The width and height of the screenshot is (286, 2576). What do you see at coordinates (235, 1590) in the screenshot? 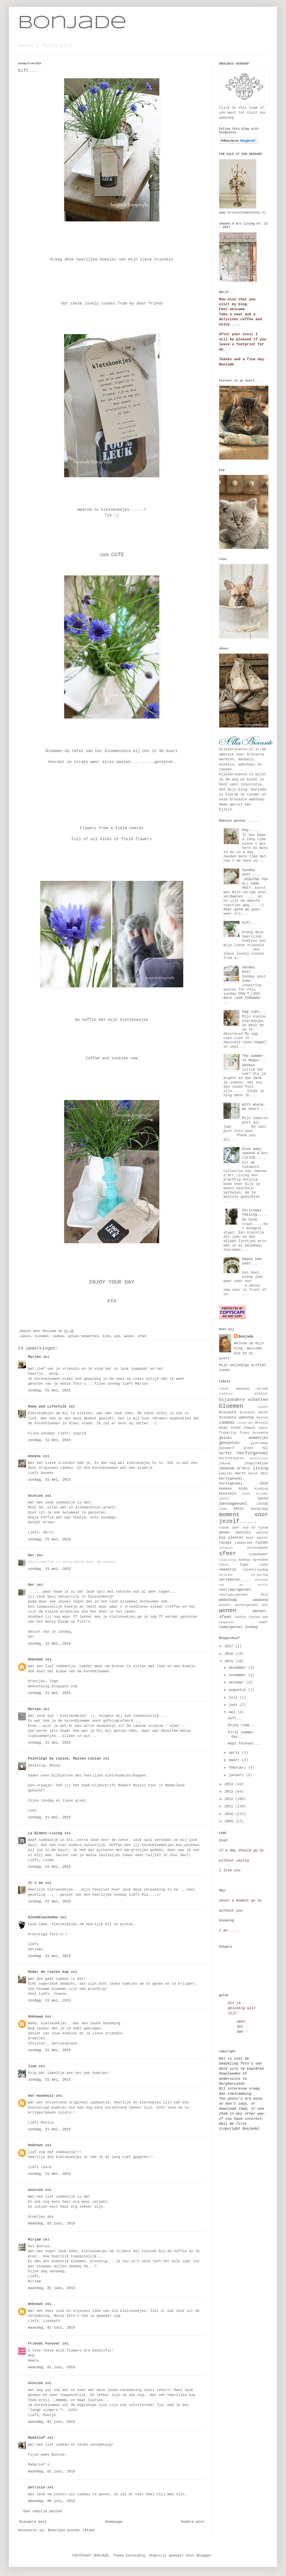
I see `voorjaarsgevoel` at bounding box center [235, 1590].